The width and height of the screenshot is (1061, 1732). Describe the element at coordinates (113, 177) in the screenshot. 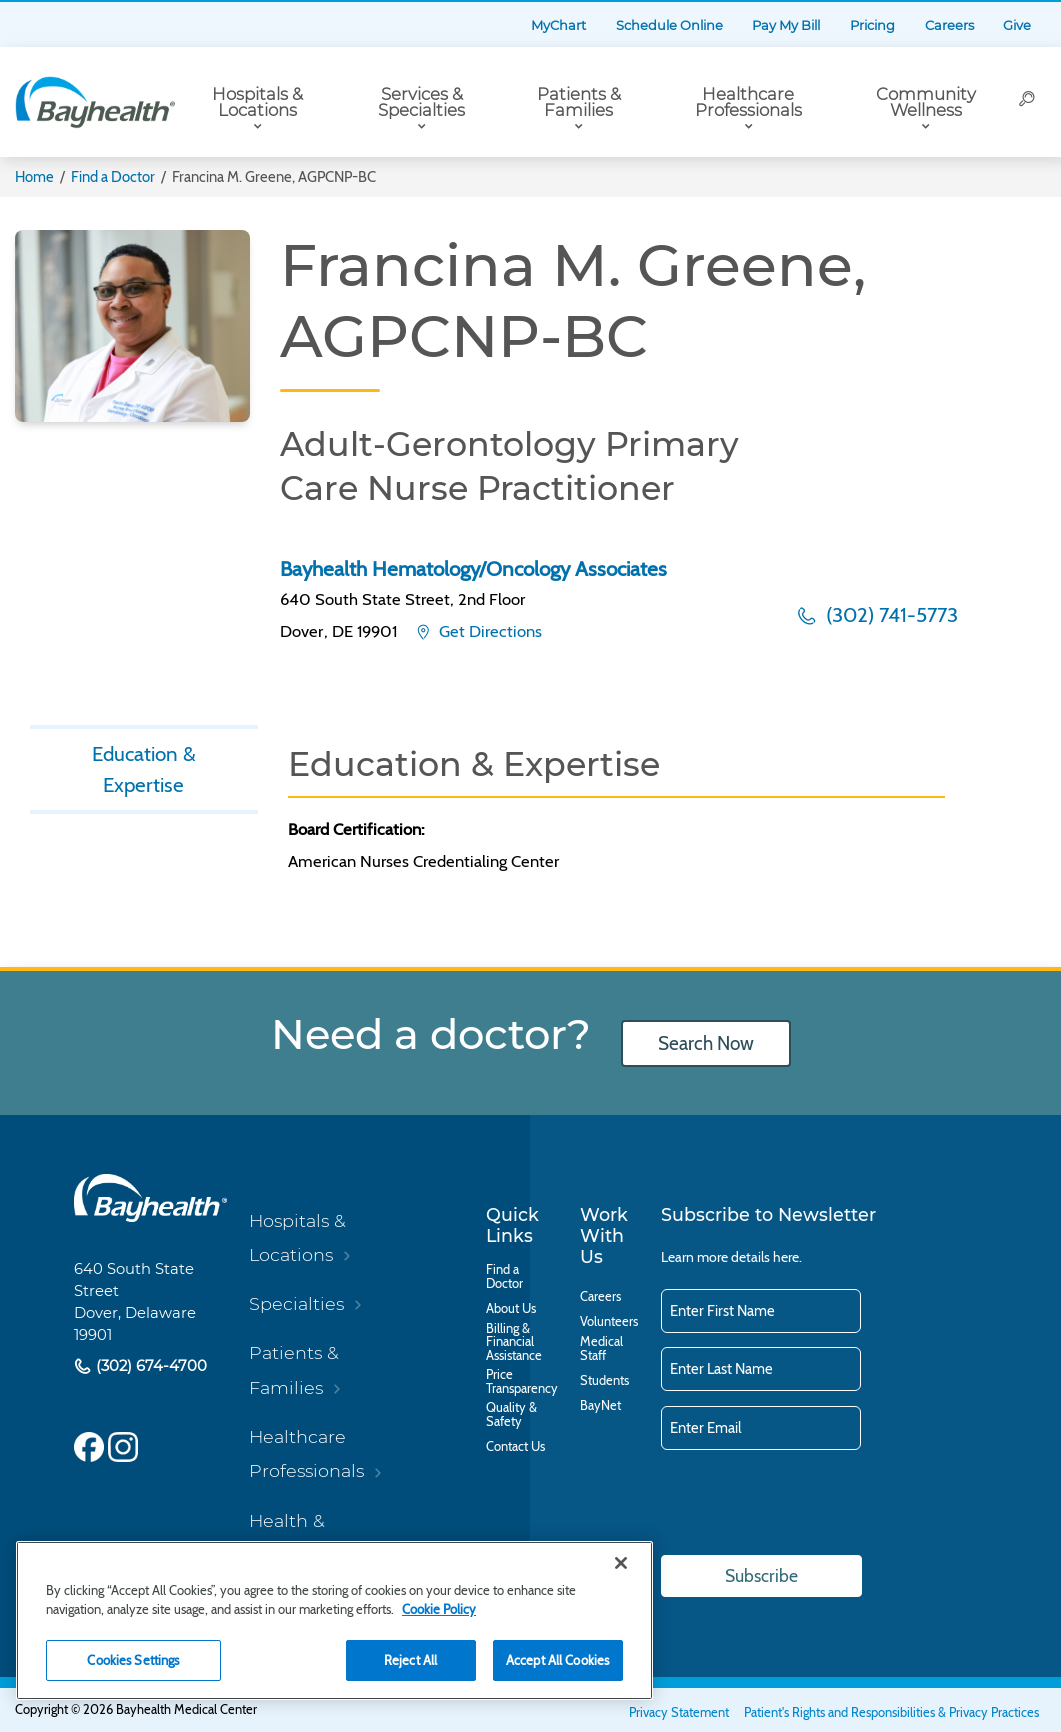

I see `Find a Doctor` at that location.